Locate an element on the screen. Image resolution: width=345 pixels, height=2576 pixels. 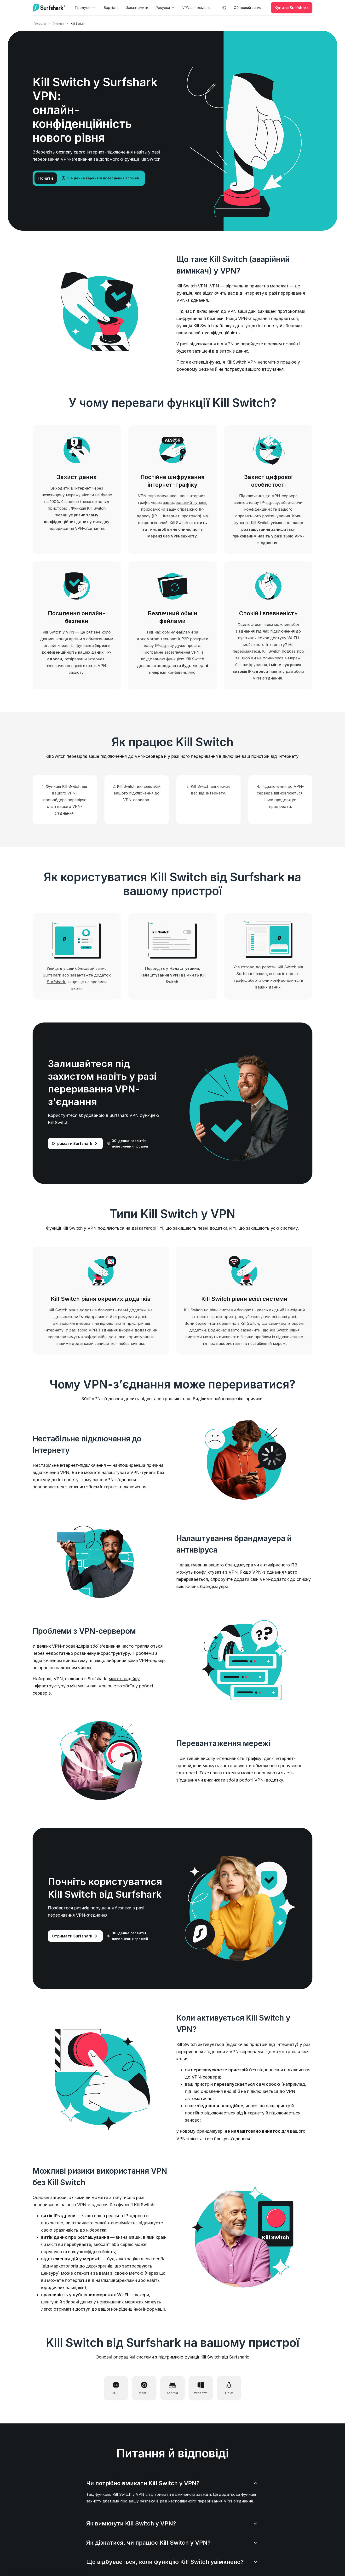
VPN для команд is located at coordinates (196, 8).